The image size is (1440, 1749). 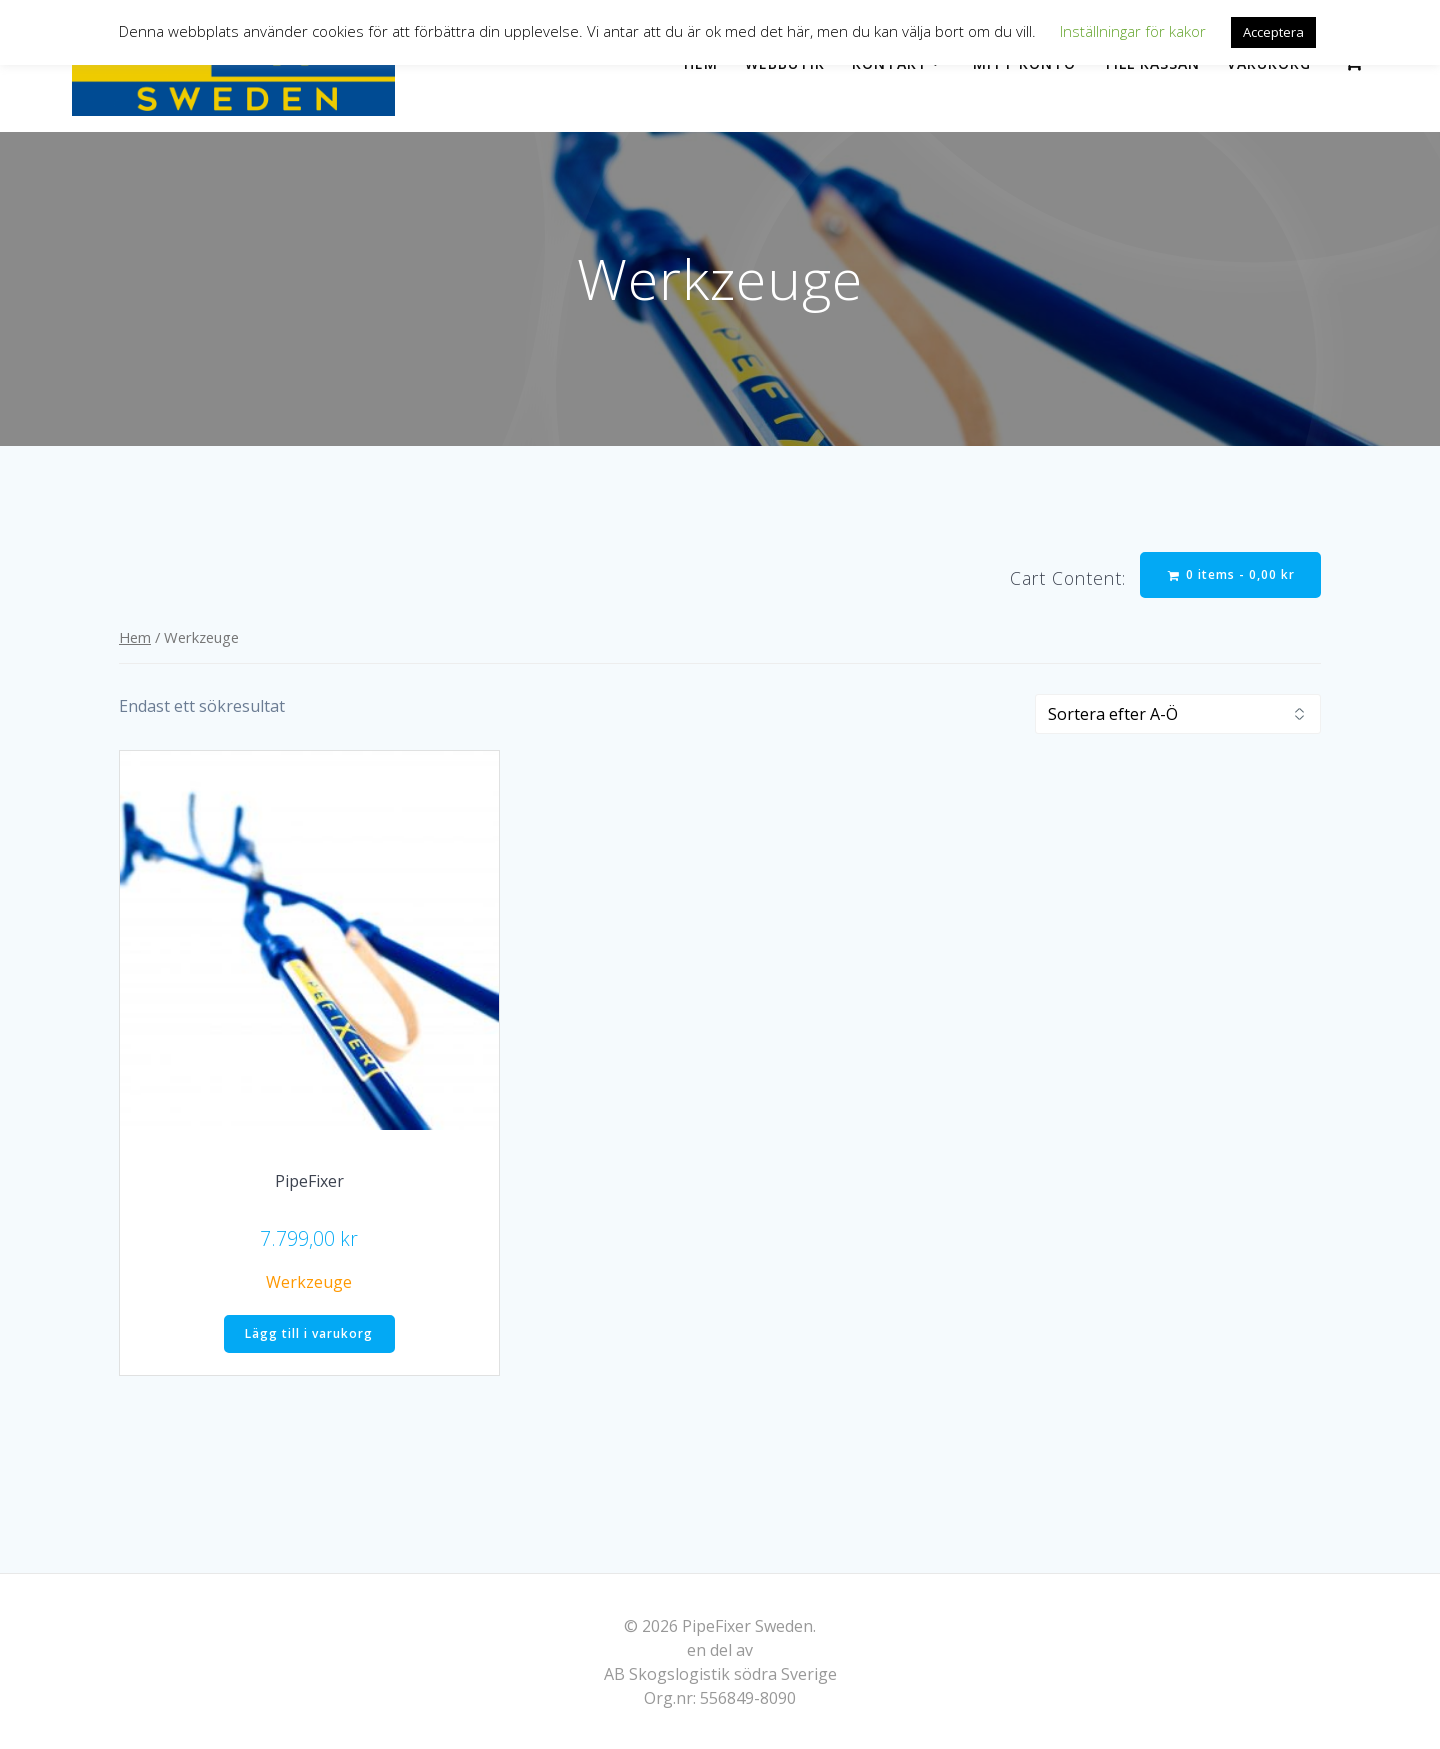 I want to click on [Butiksbeställning], so click(x=1178, y=714).